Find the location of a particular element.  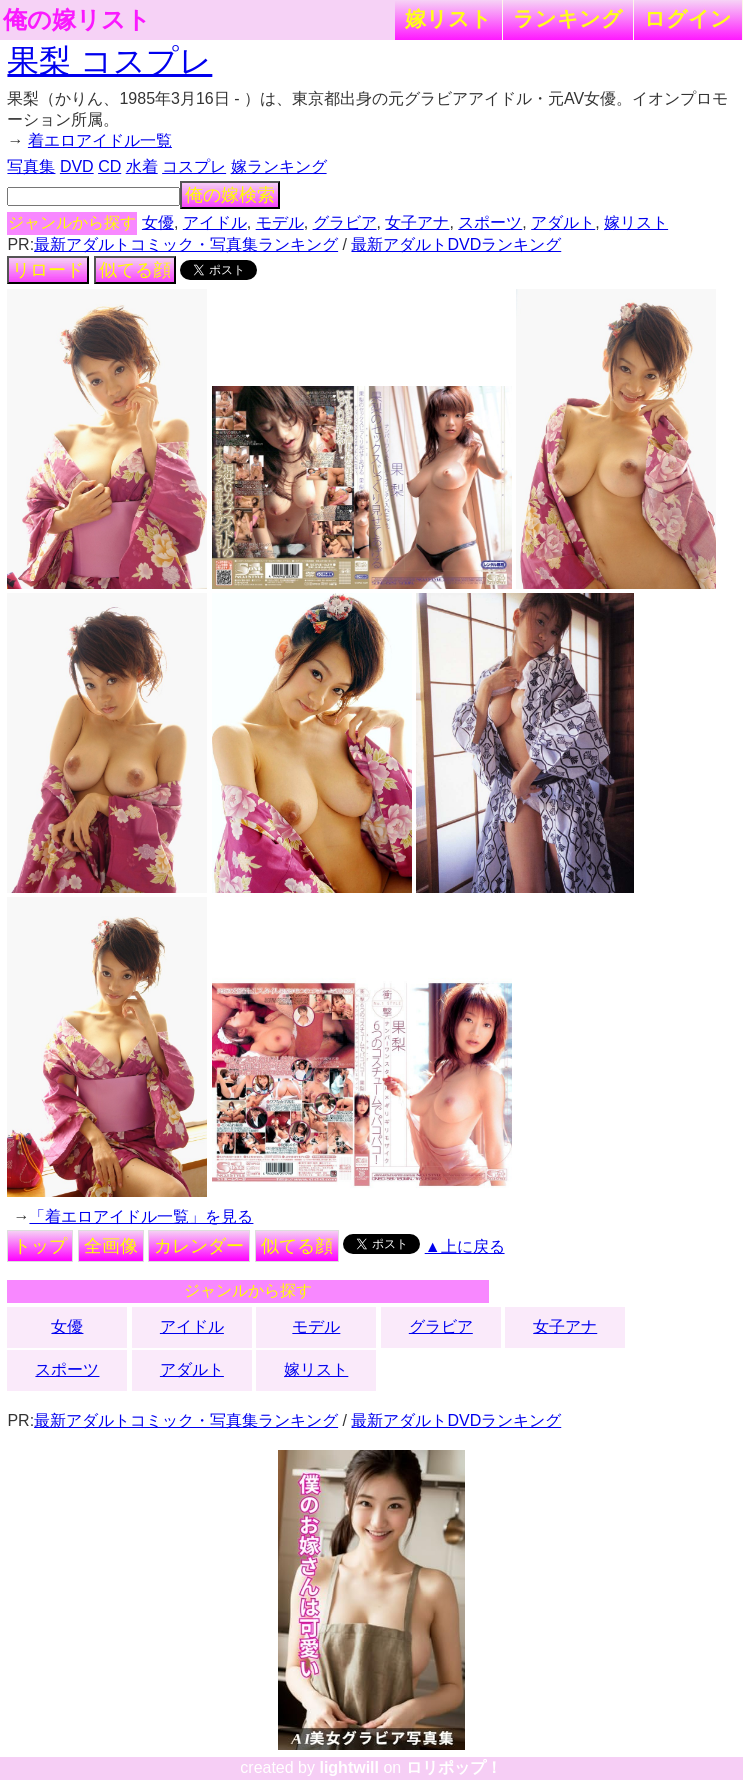

嫁リスト is located at coordinates (448, 18).